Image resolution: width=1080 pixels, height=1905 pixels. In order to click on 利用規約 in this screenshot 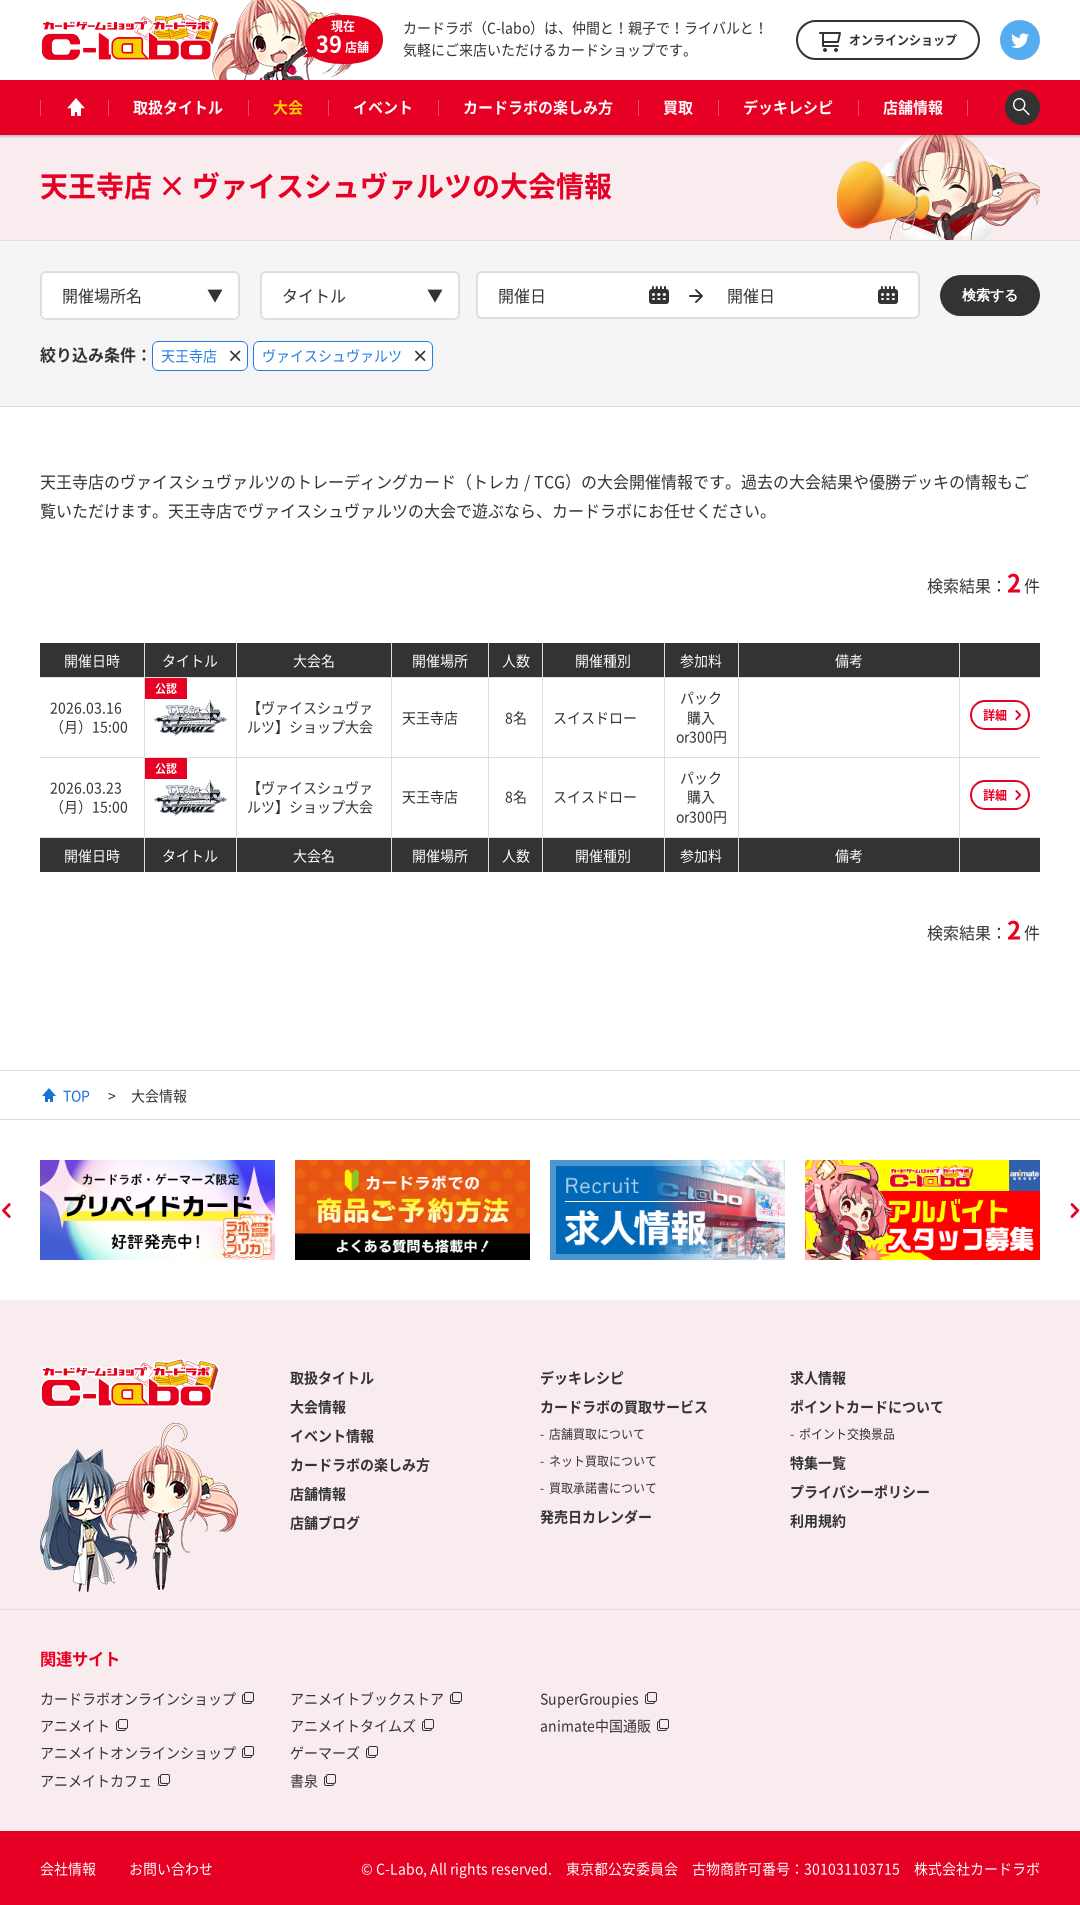, I will do `click(818, 1520)`.